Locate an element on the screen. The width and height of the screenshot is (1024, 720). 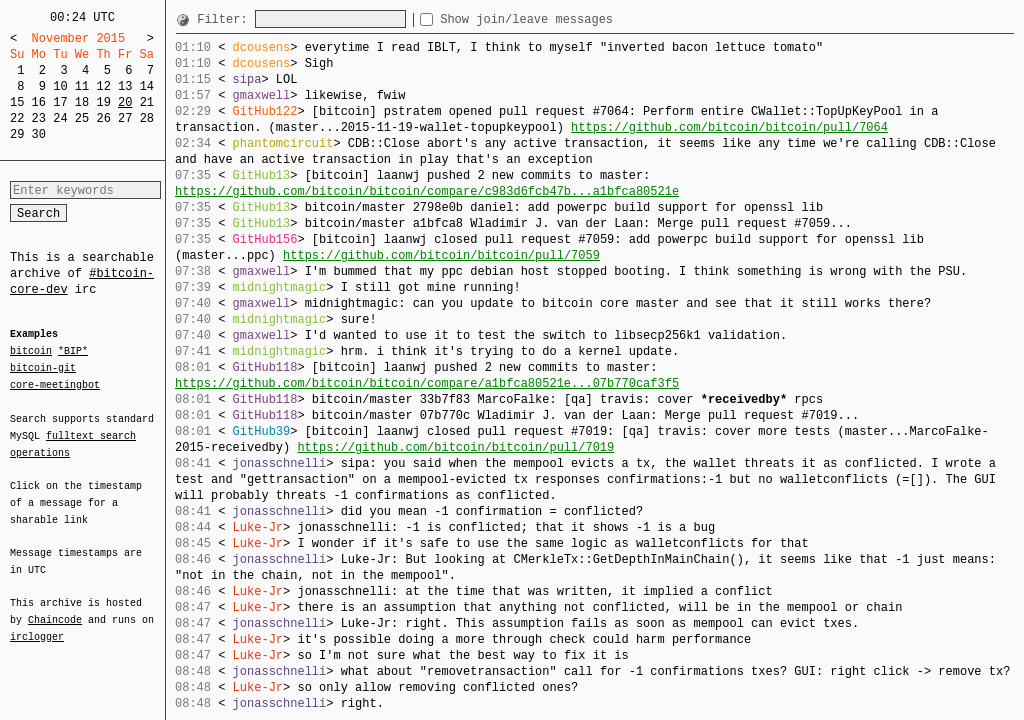
30 is located at coordinates (39, 134).